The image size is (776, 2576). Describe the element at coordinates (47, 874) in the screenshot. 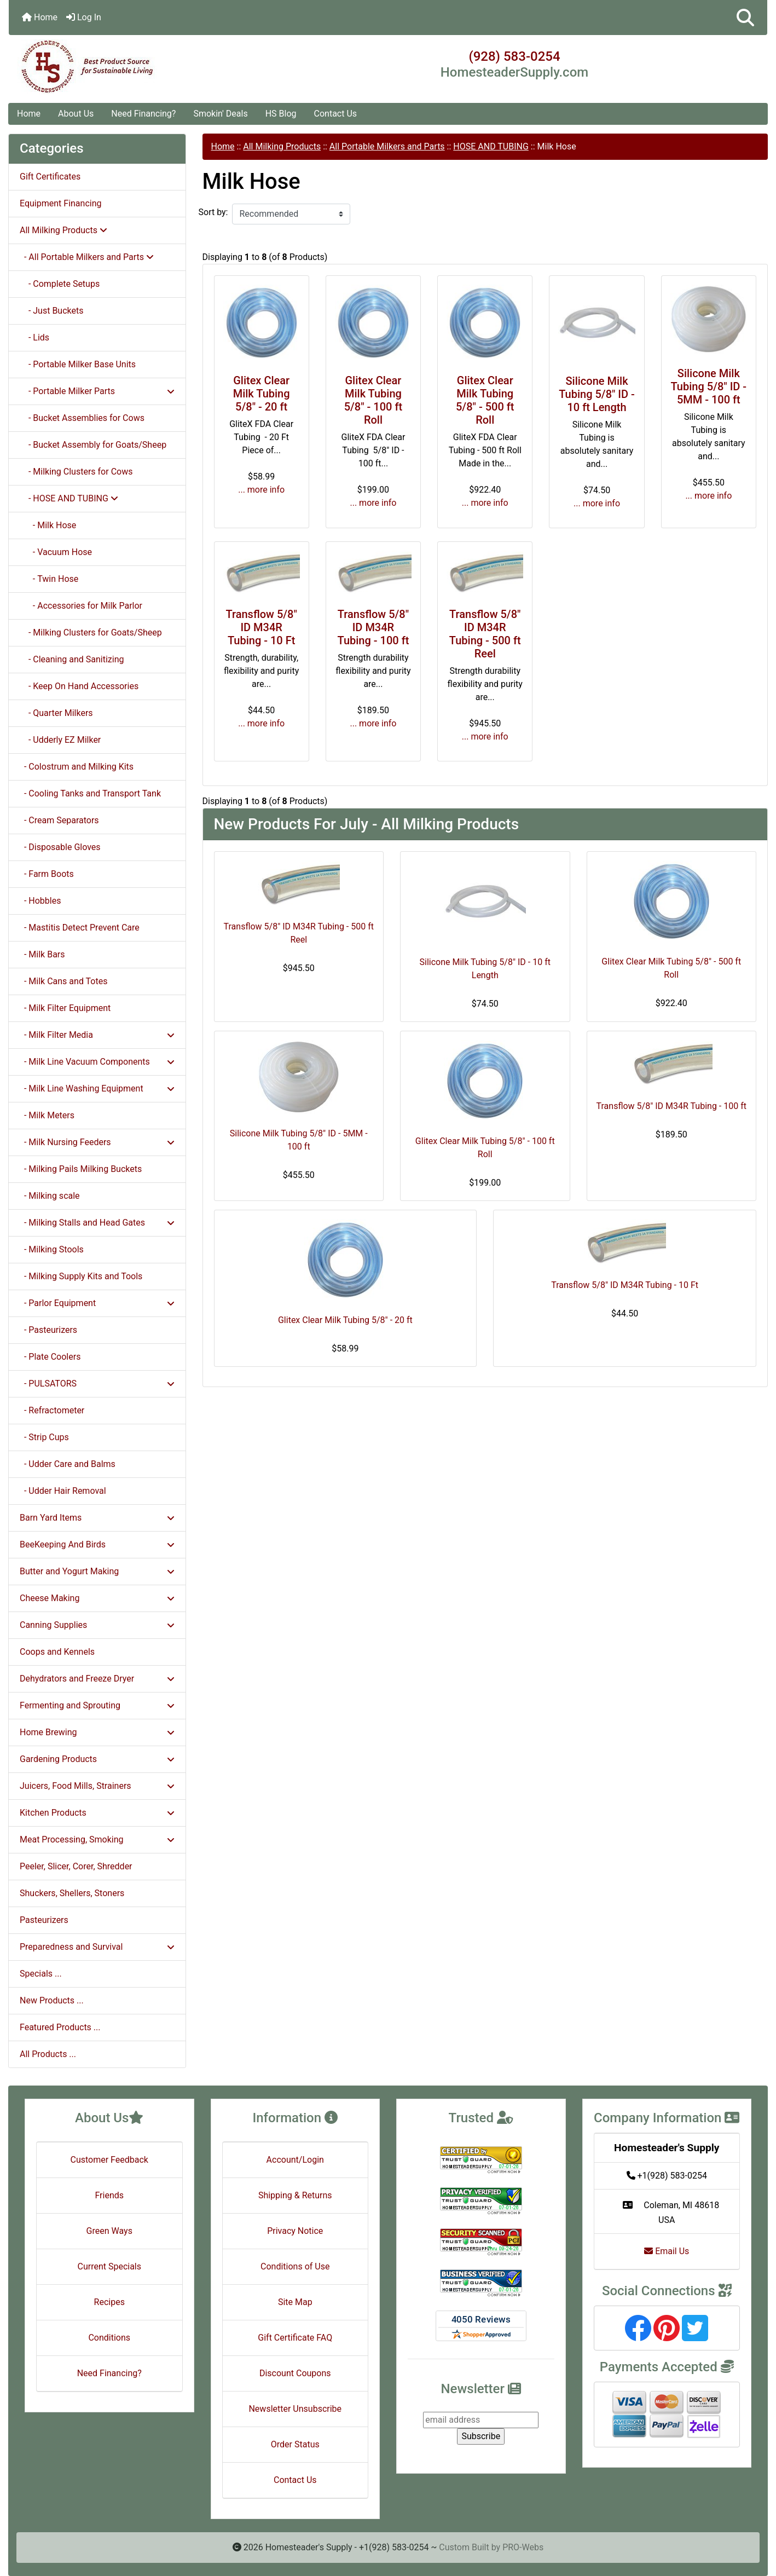

I see `- Farm Boots` at that location.